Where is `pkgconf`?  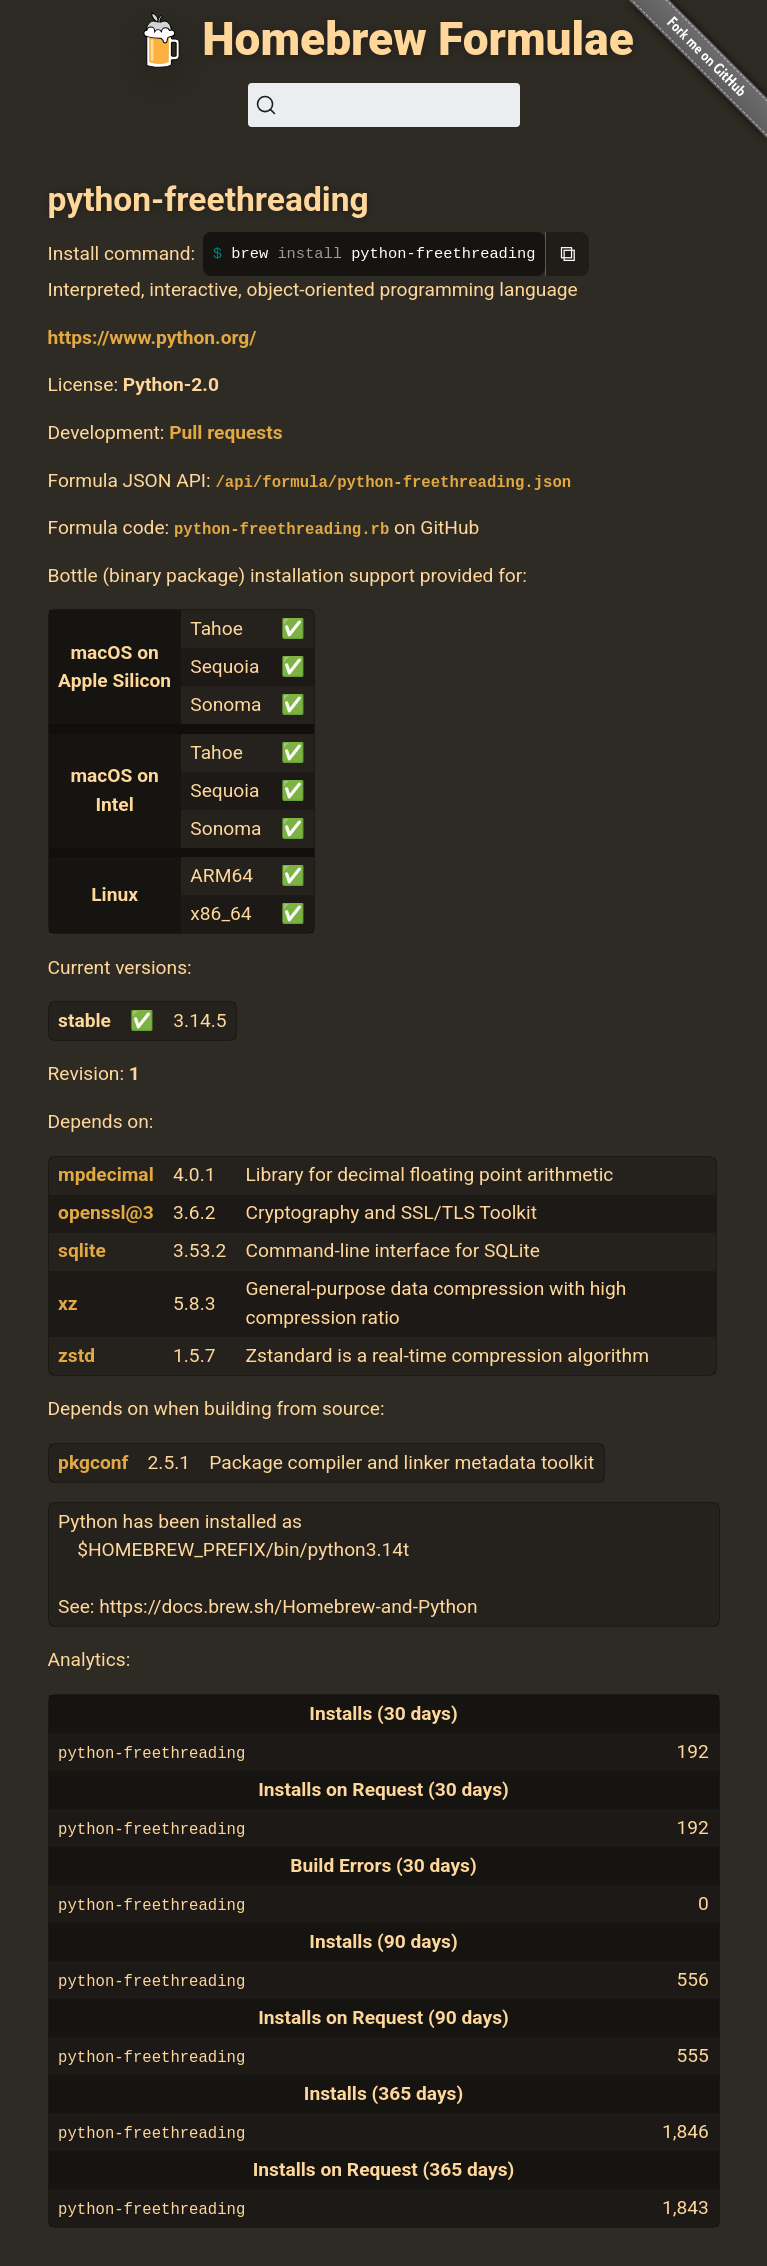 pkgconf is located at coordinates (93, 1462).